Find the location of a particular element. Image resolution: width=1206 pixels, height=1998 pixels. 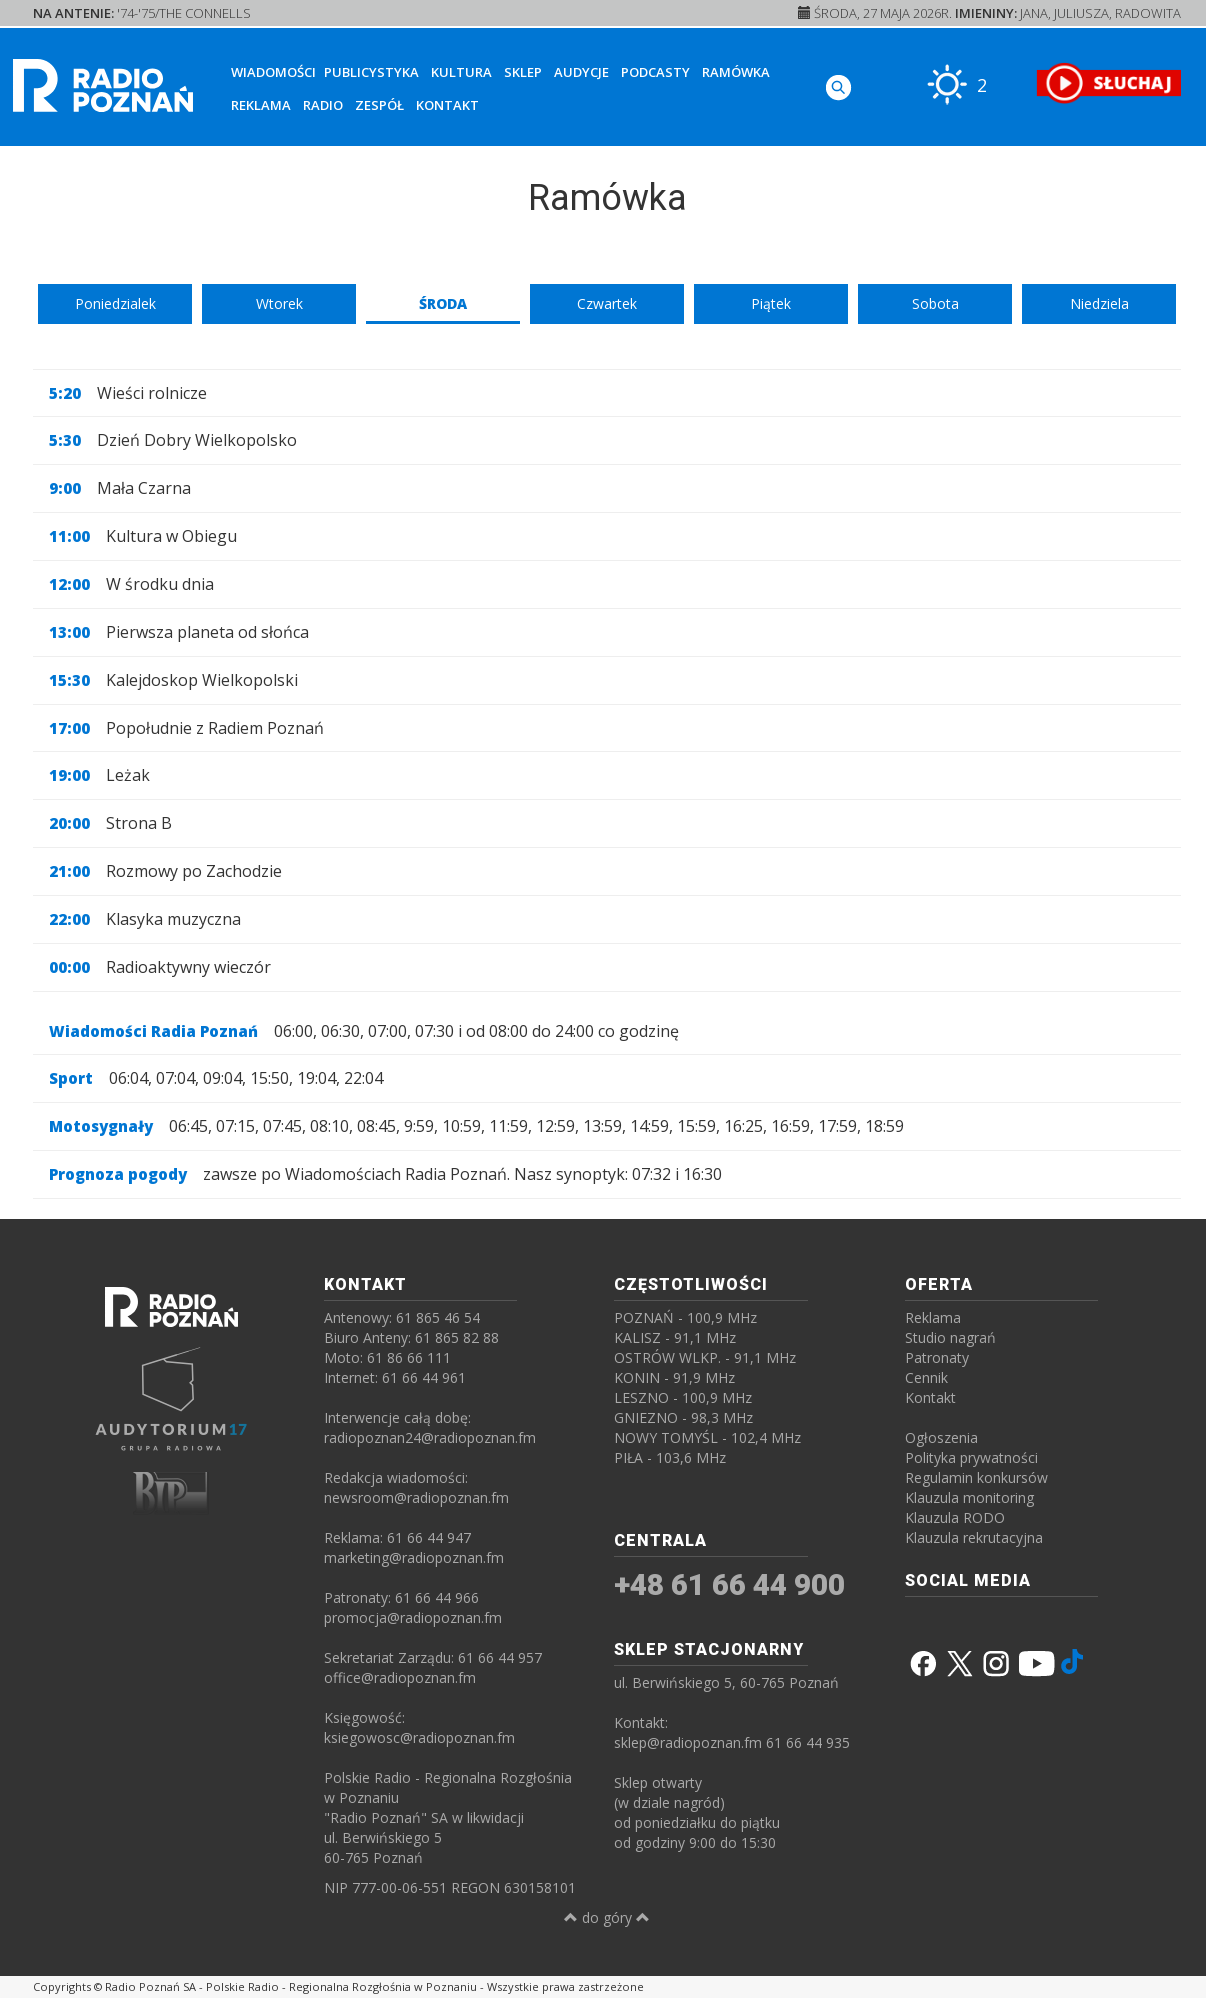

Klauzula monitoring is located at coordinates (969, 1497).